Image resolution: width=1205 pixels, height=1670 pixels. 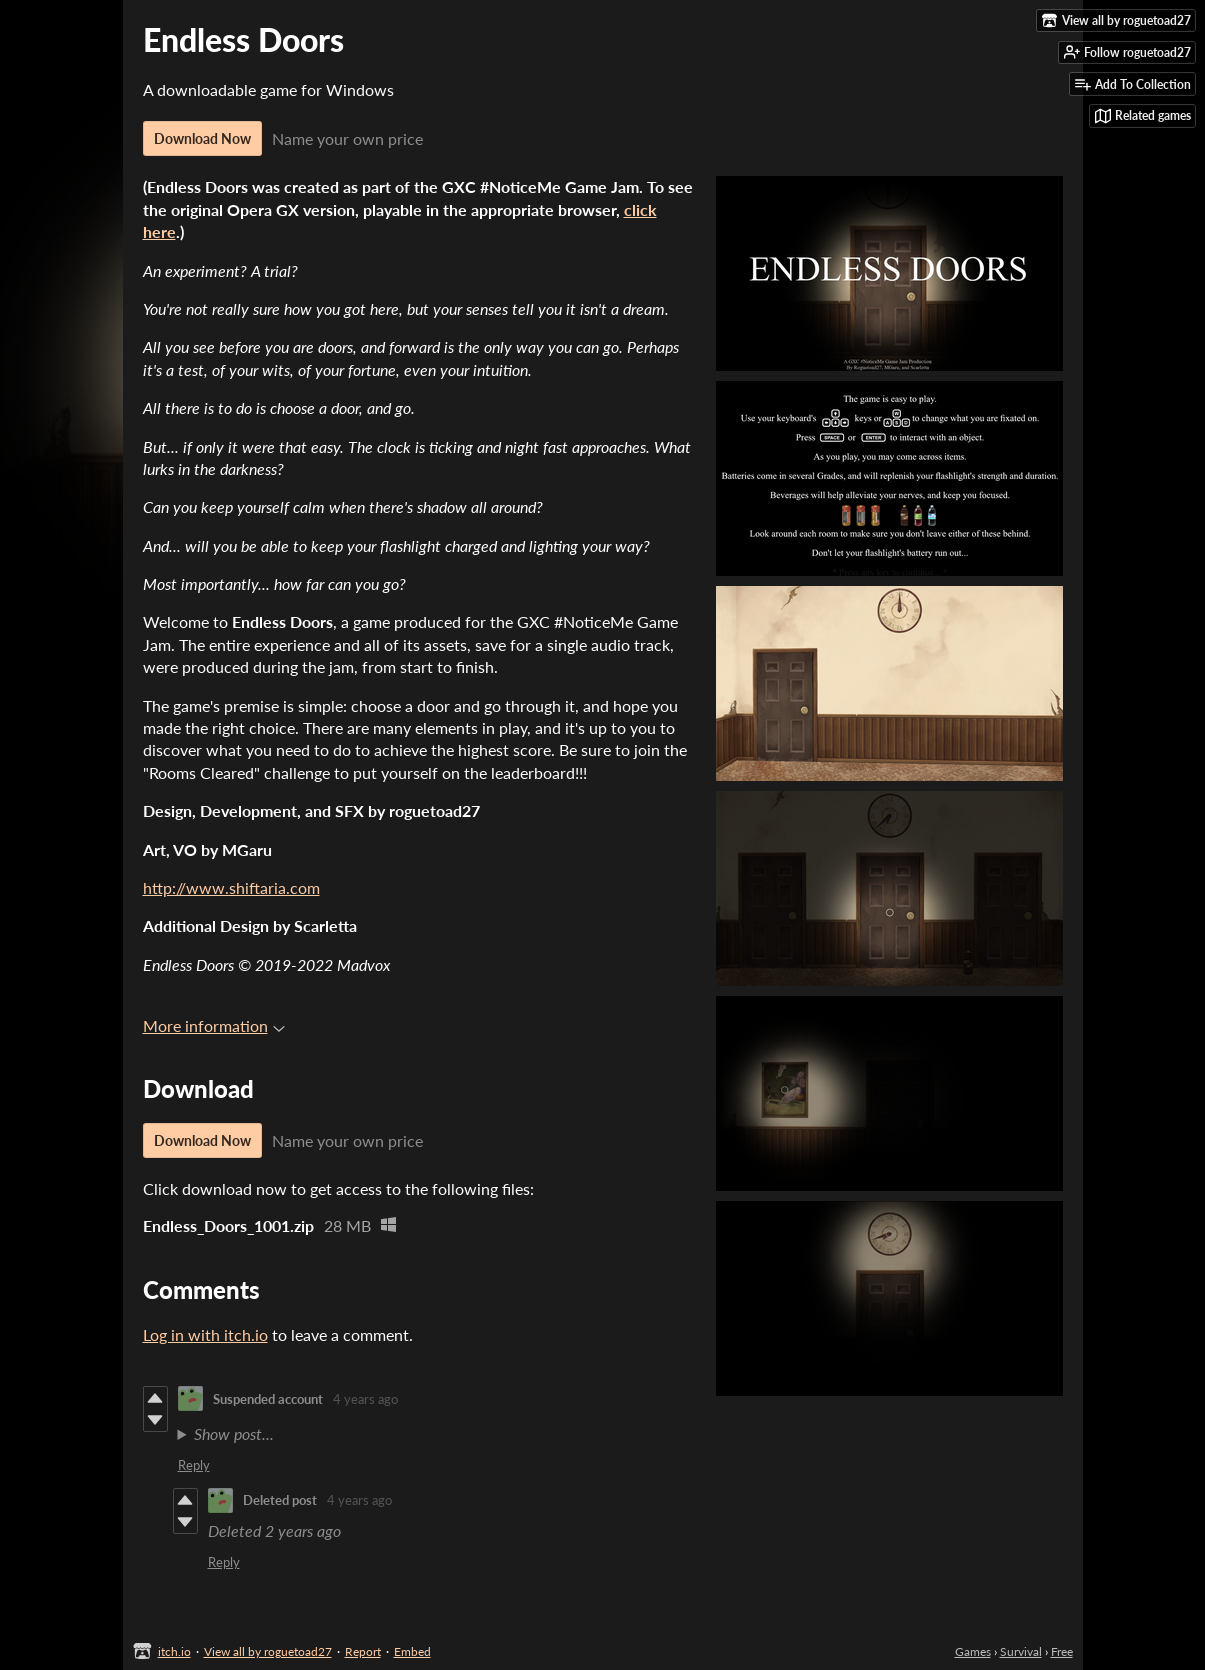 I want to click on Survival, so click(x=1021, y=1651).